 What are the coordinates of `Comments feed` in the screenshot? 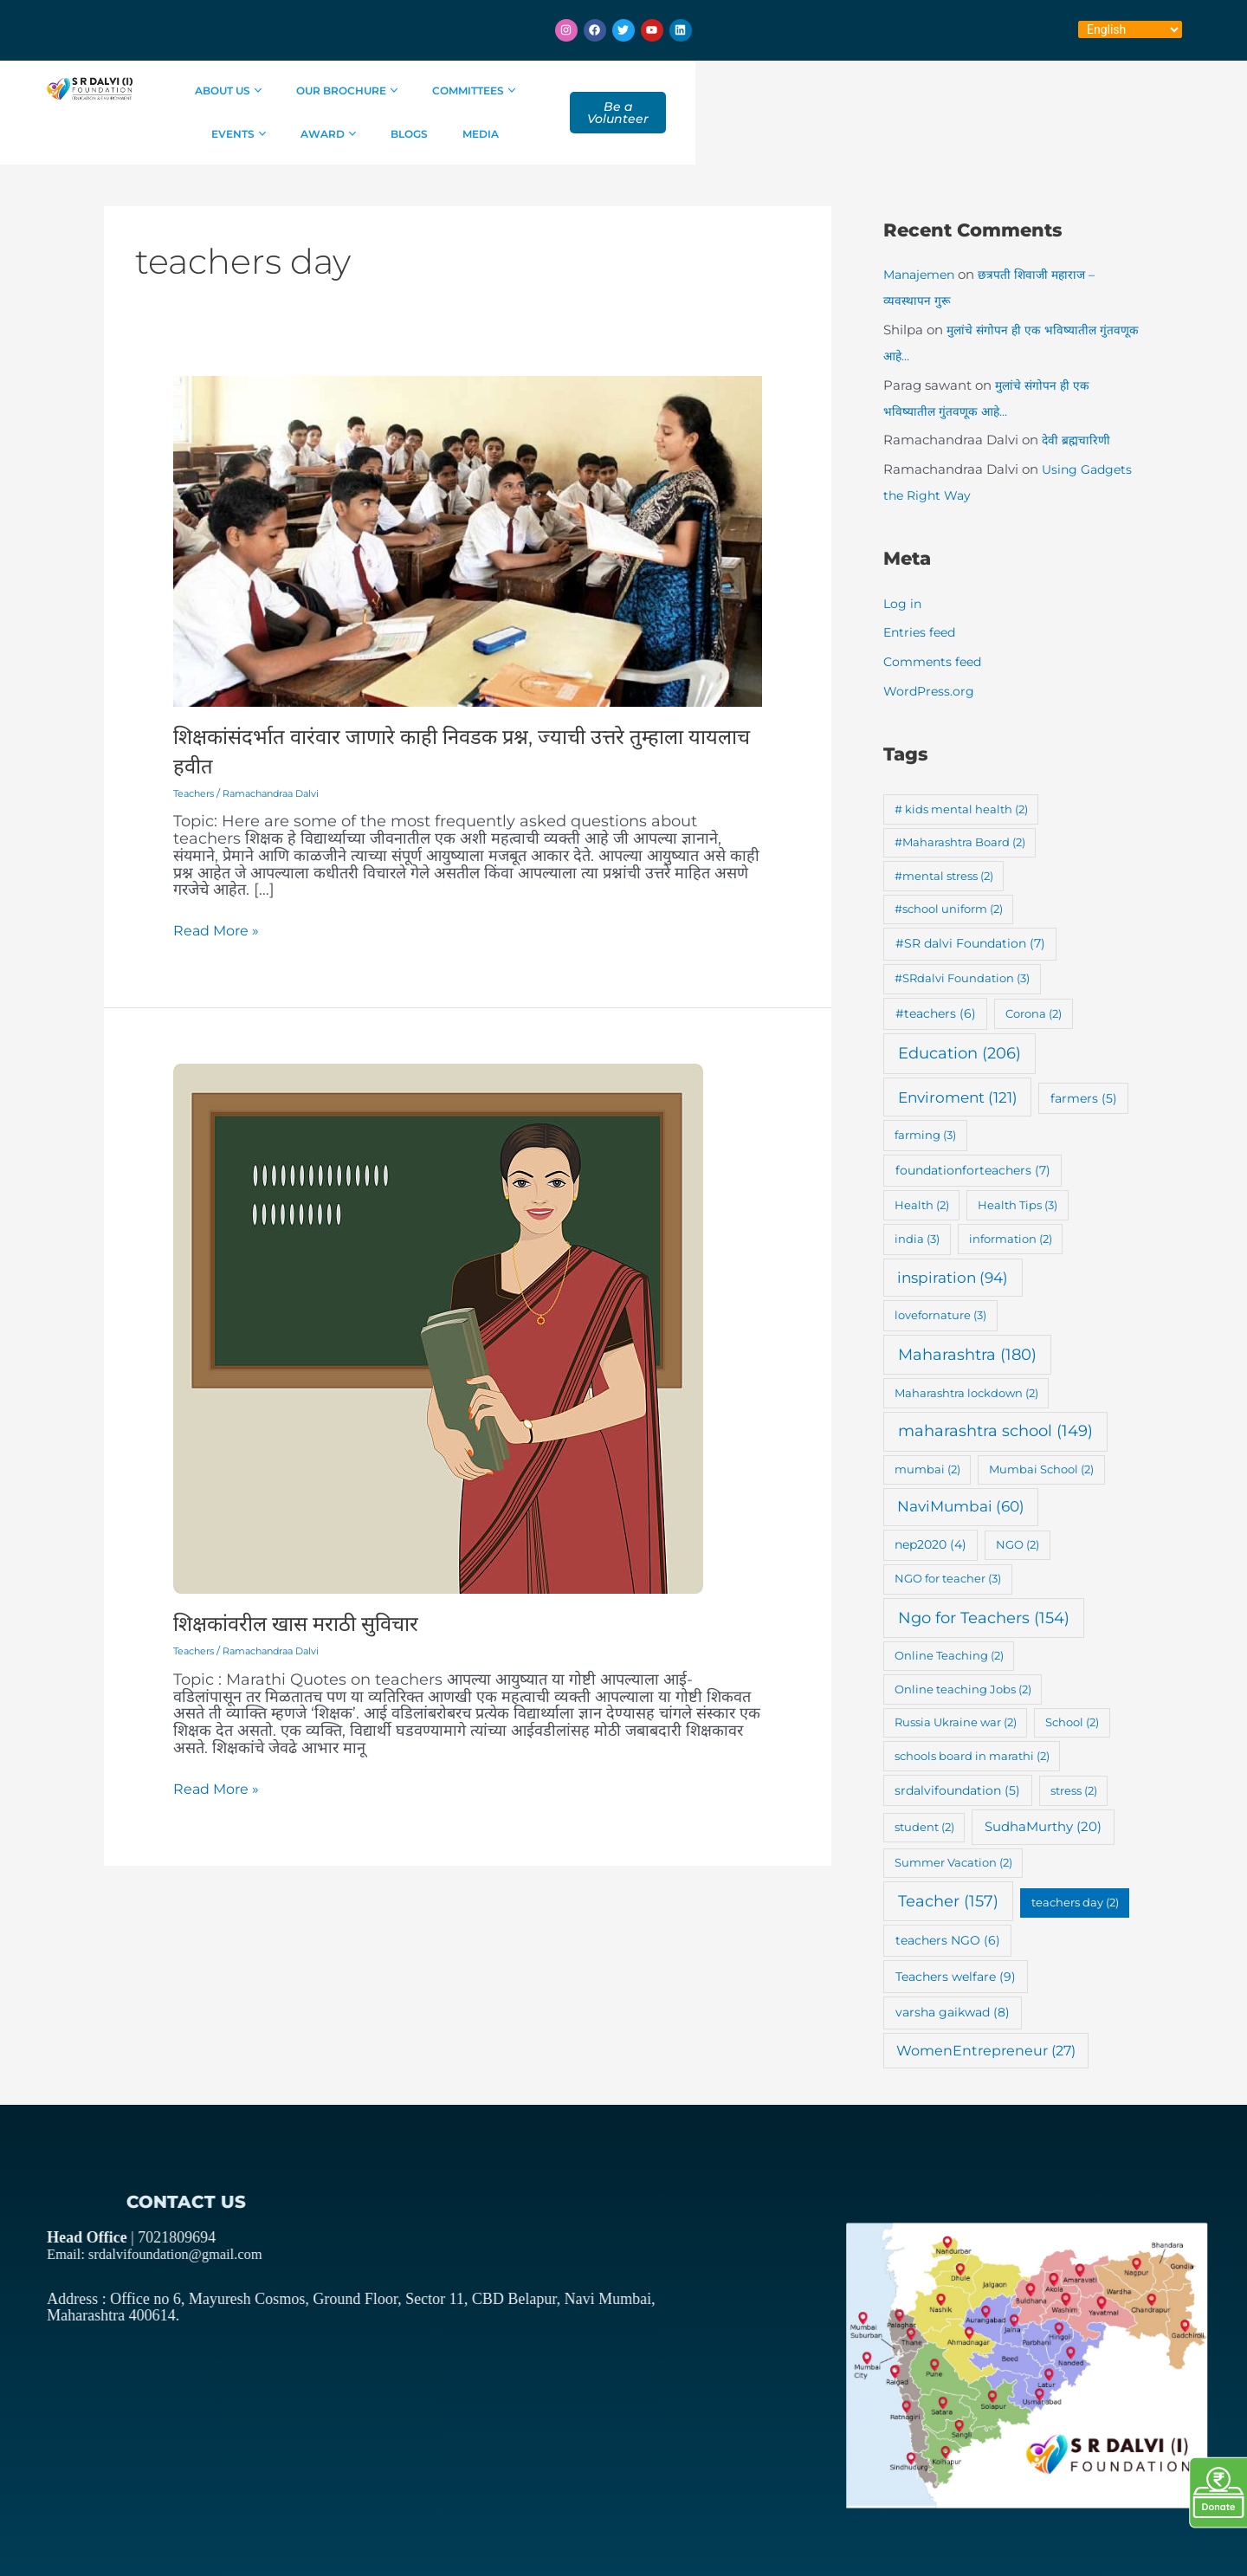 It's located at (935, 650).